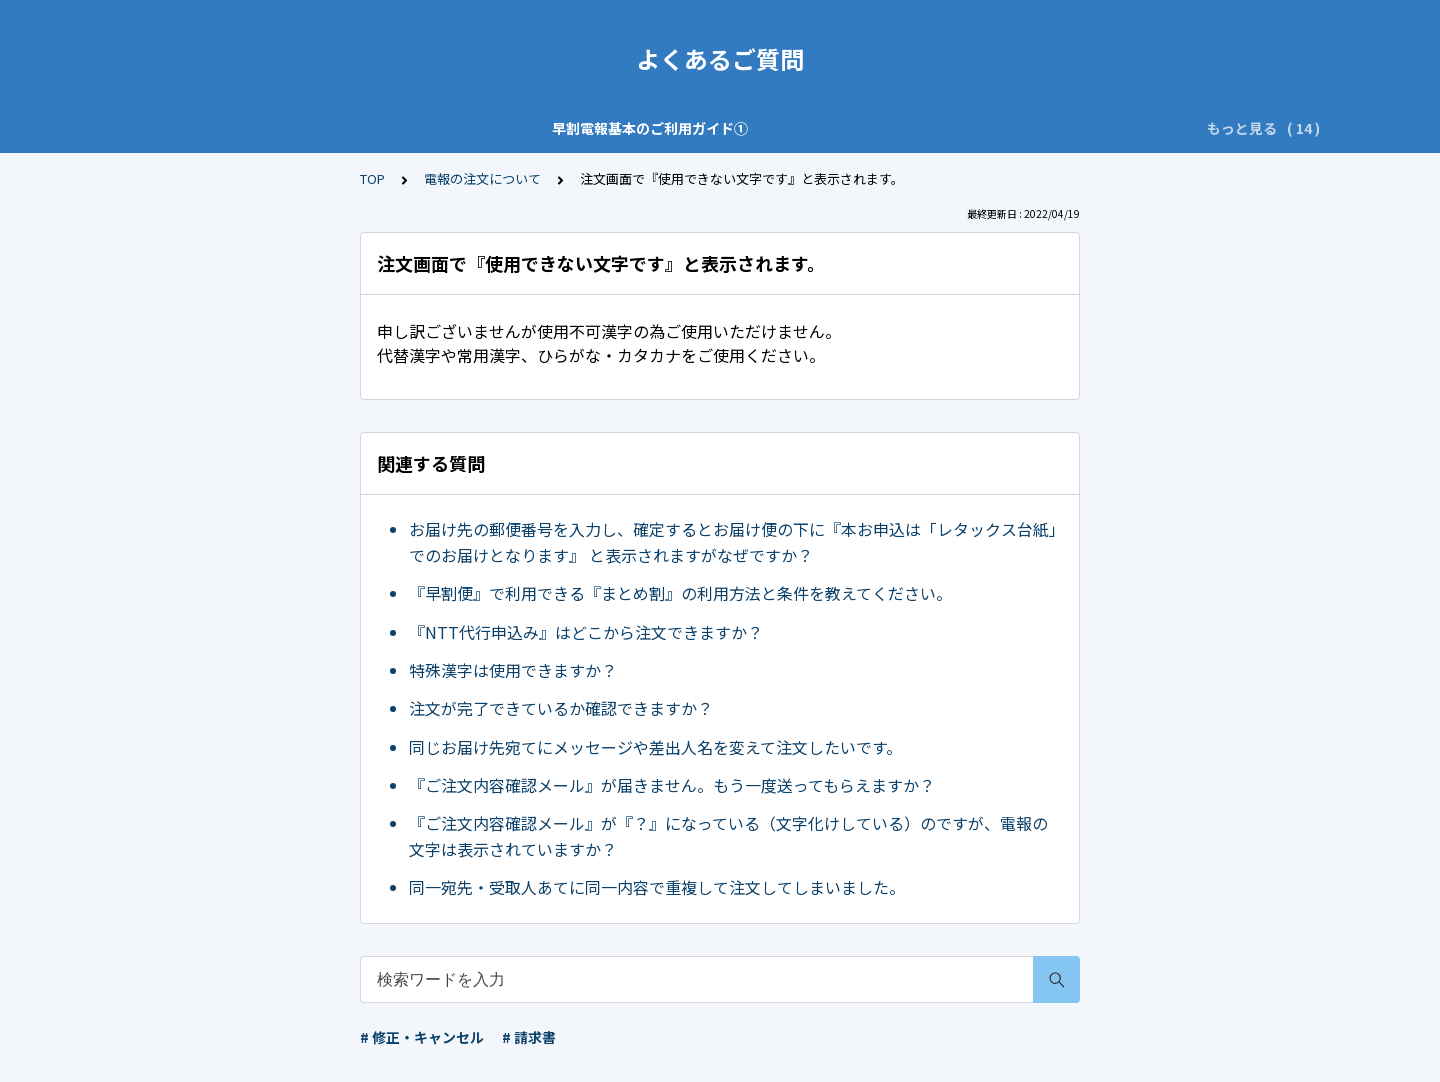 The image size is (1440, 1082). Describe the element at coordinates (372, 178) in the screenshot. I see `TOP` at that location.